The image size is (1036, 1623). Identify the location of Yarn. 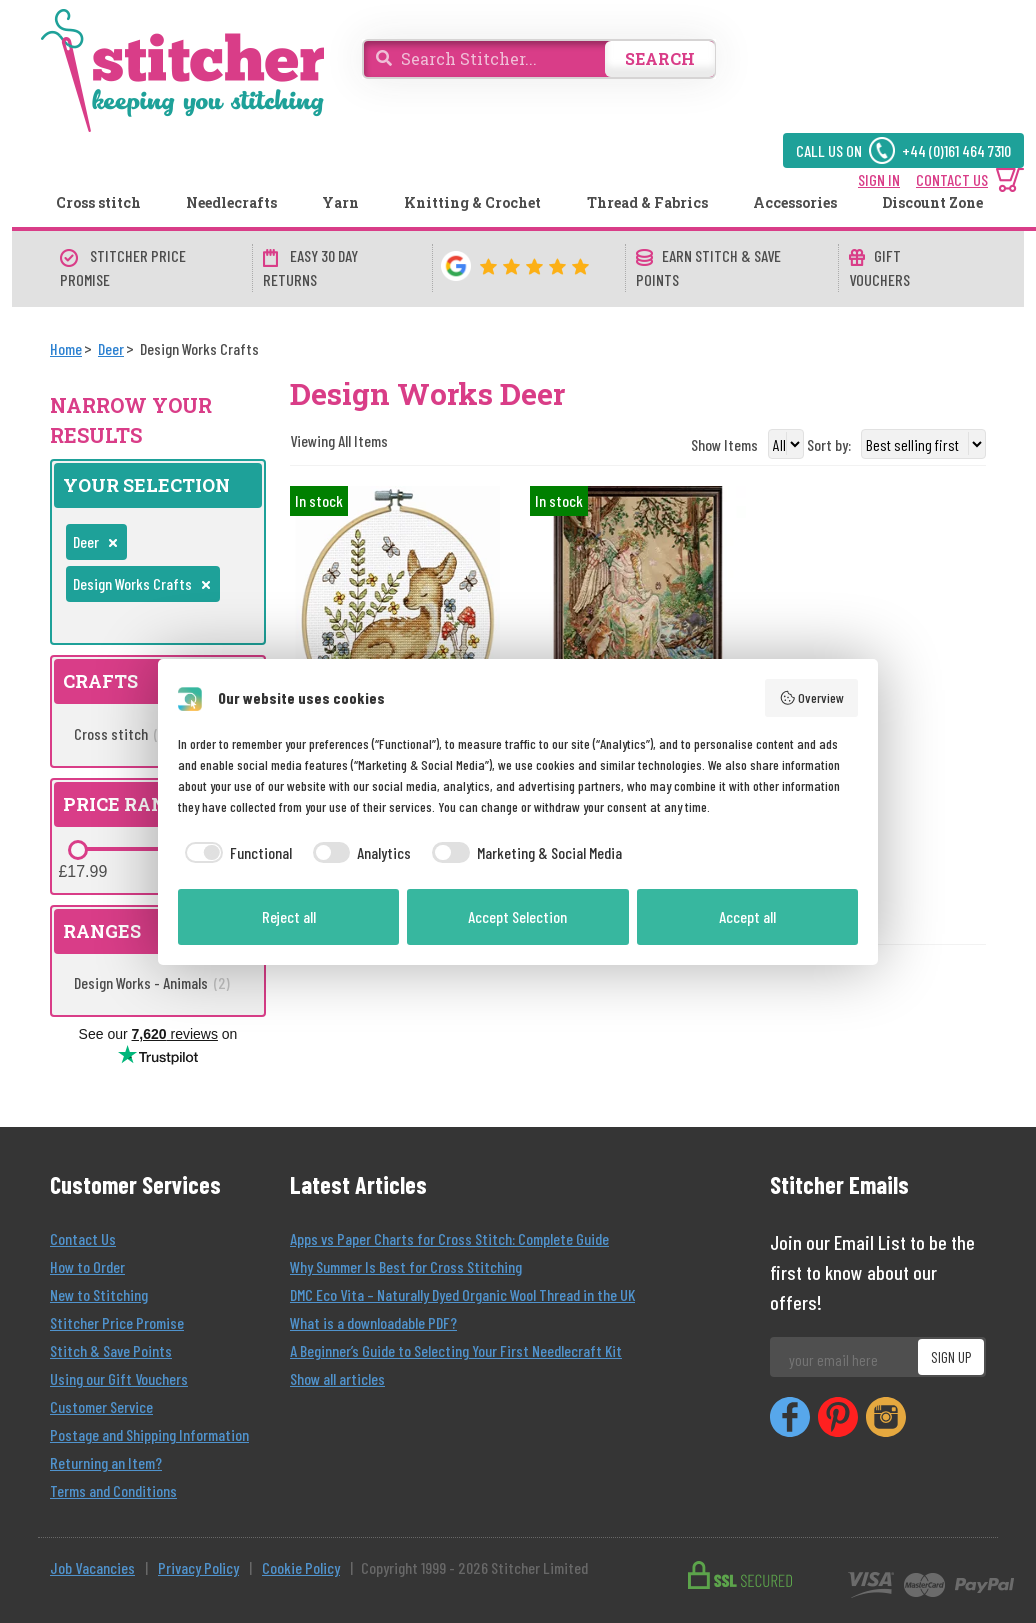
(340, 202).